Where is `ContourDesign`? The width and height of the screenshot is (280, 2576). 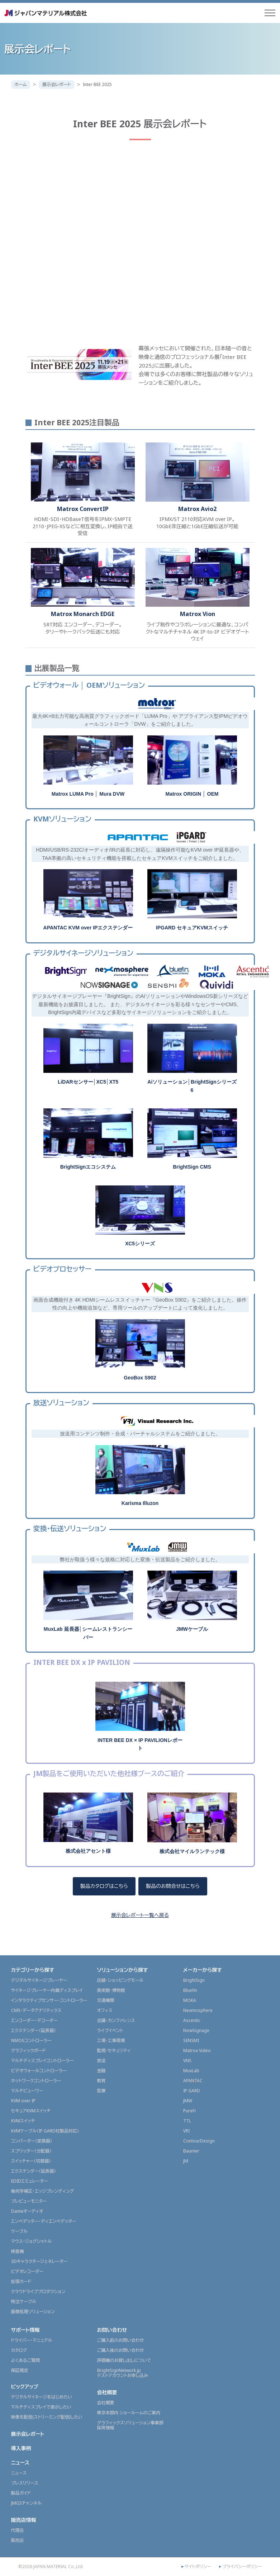
ContourDesign is located at coordinates (199, 2141).